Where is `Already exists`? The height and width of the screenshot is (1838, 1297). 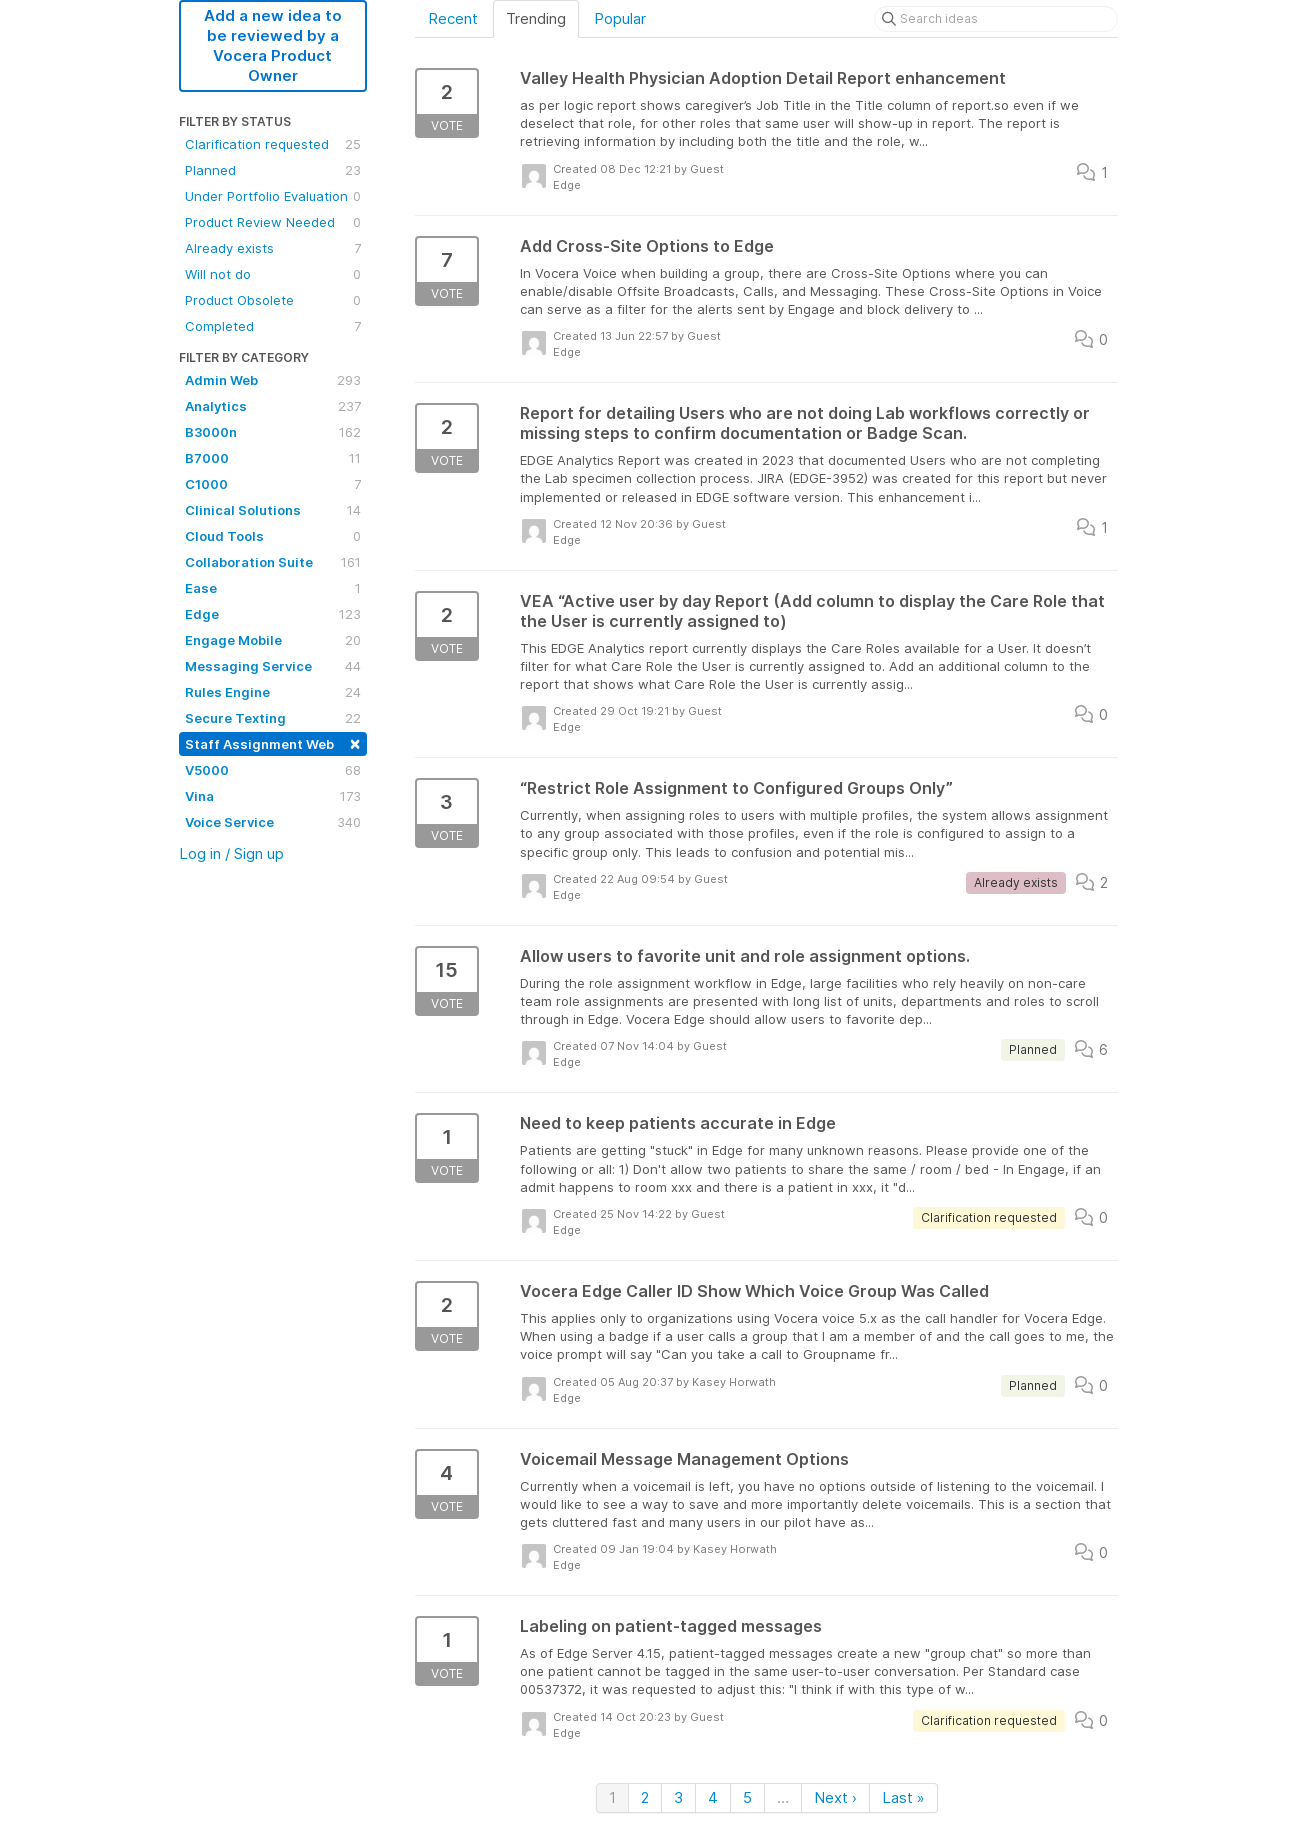
Already exists is located at coordinates (273, 248).